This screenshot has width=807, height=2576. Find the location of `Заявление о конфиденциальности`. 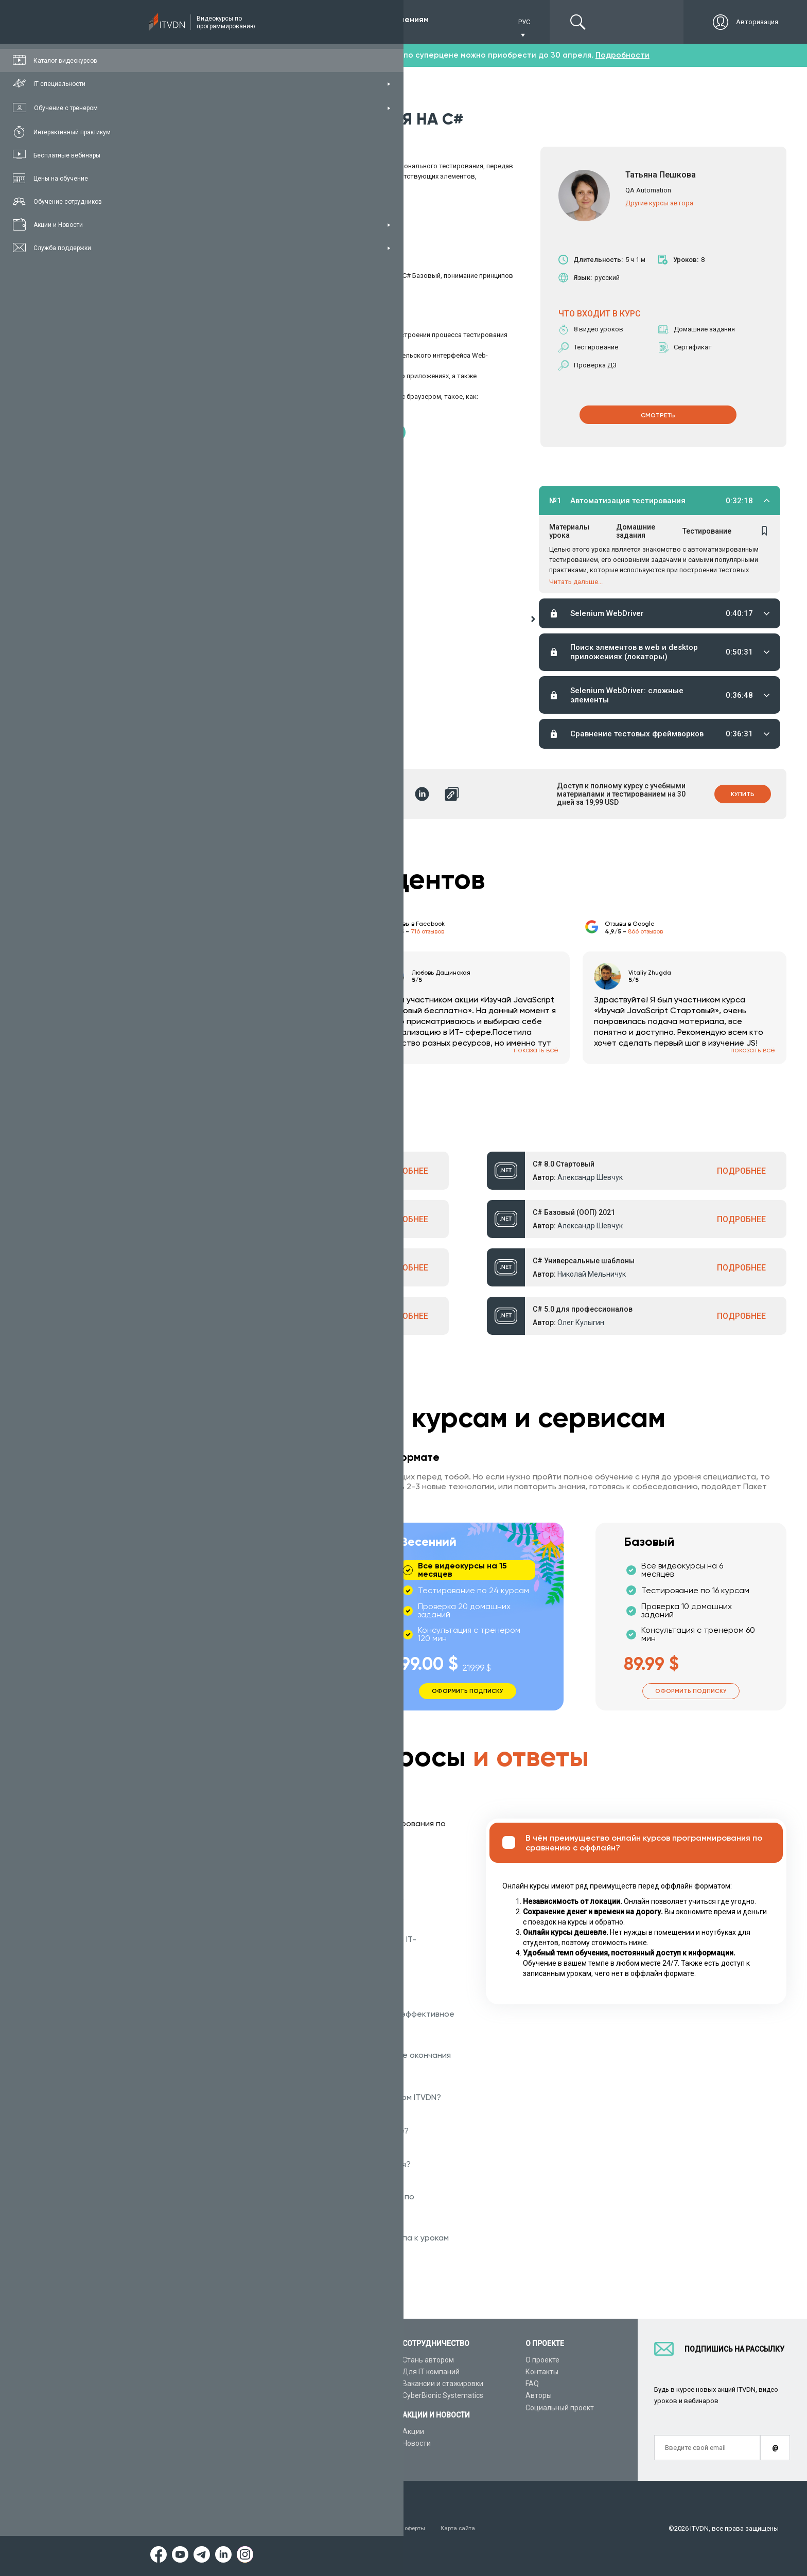

Заявление о конфиденциальности is located at coordinates (298, 2528).